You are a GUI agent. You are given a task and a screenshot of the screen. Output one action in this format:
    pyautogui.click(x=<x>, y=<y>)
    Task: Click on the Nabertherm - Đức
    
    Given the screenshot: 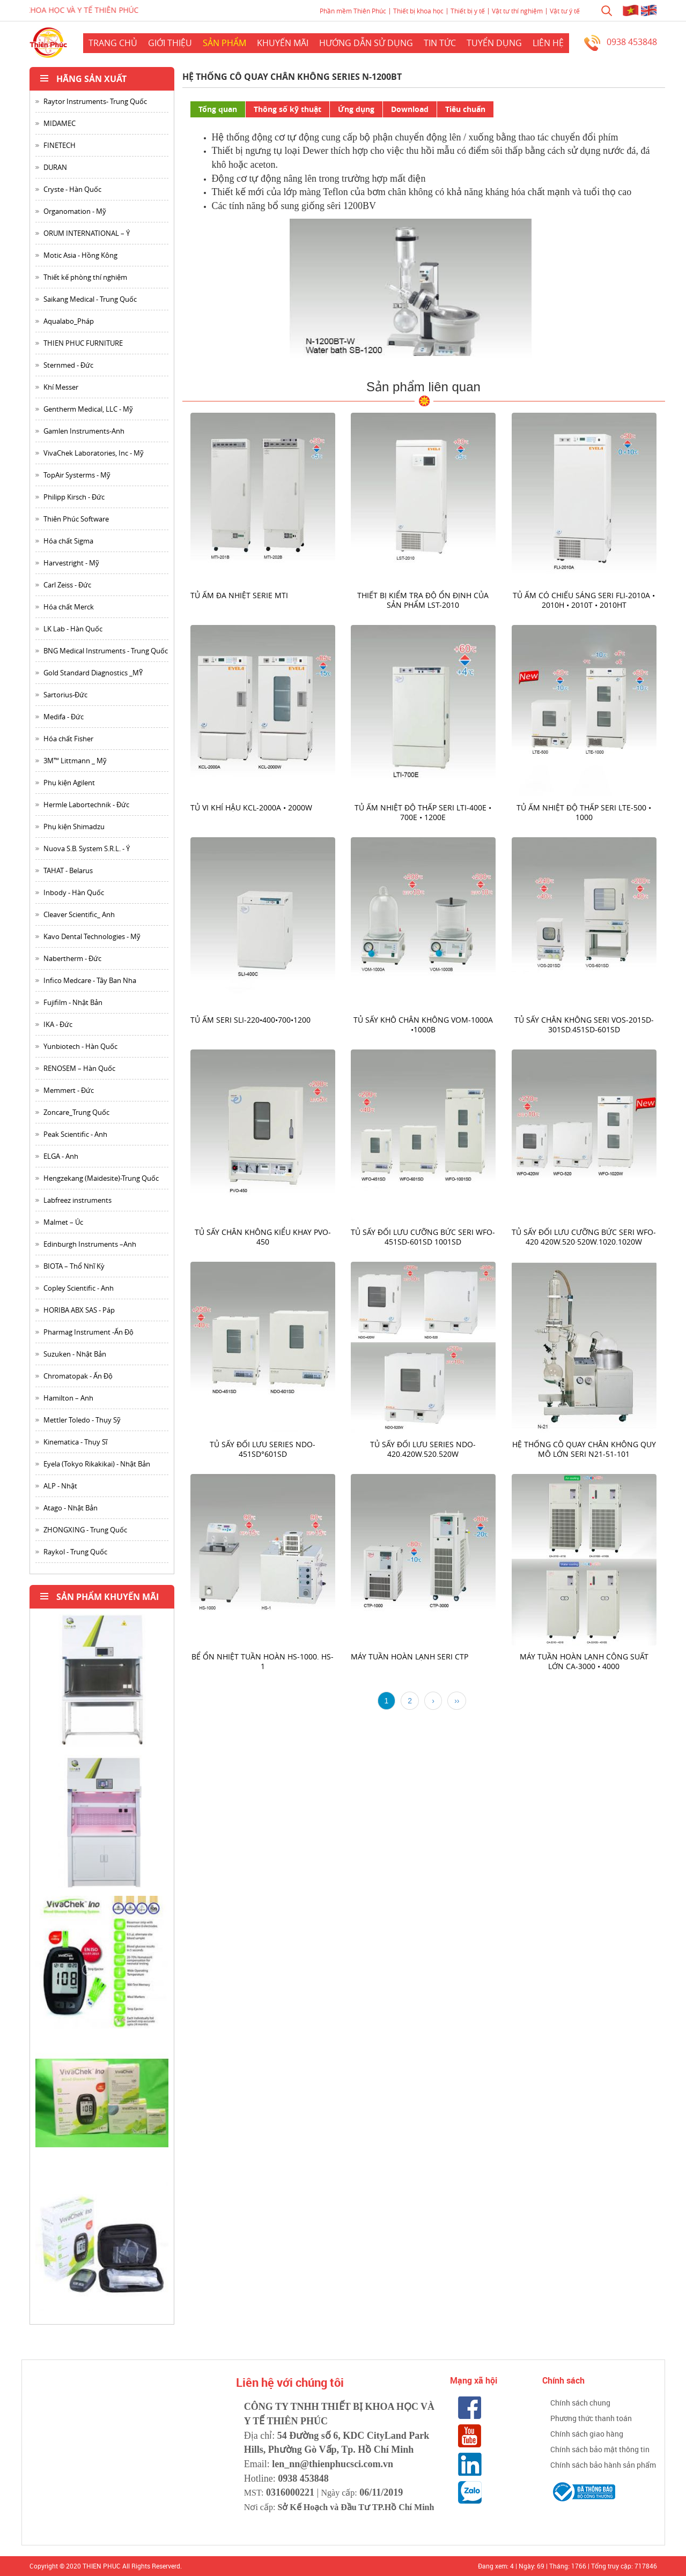 What is the action you would take?
    pyautogui.click(x=72, y=958)
    